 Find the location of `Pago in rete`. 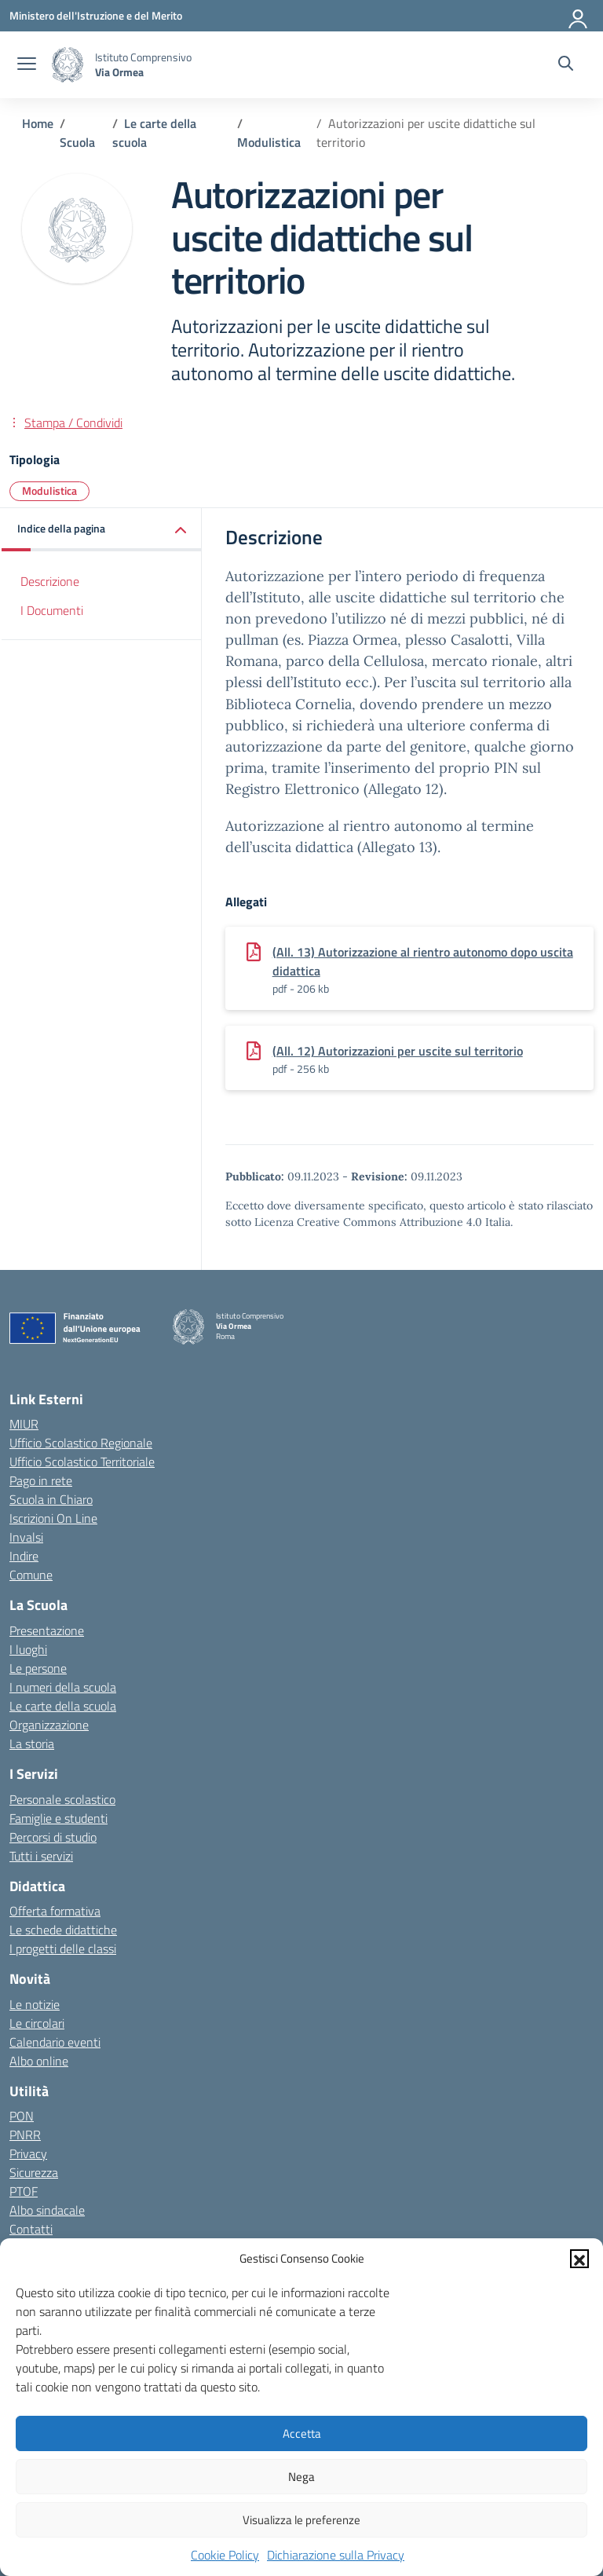

Pago in rete is located at coordinates (40, 1480).